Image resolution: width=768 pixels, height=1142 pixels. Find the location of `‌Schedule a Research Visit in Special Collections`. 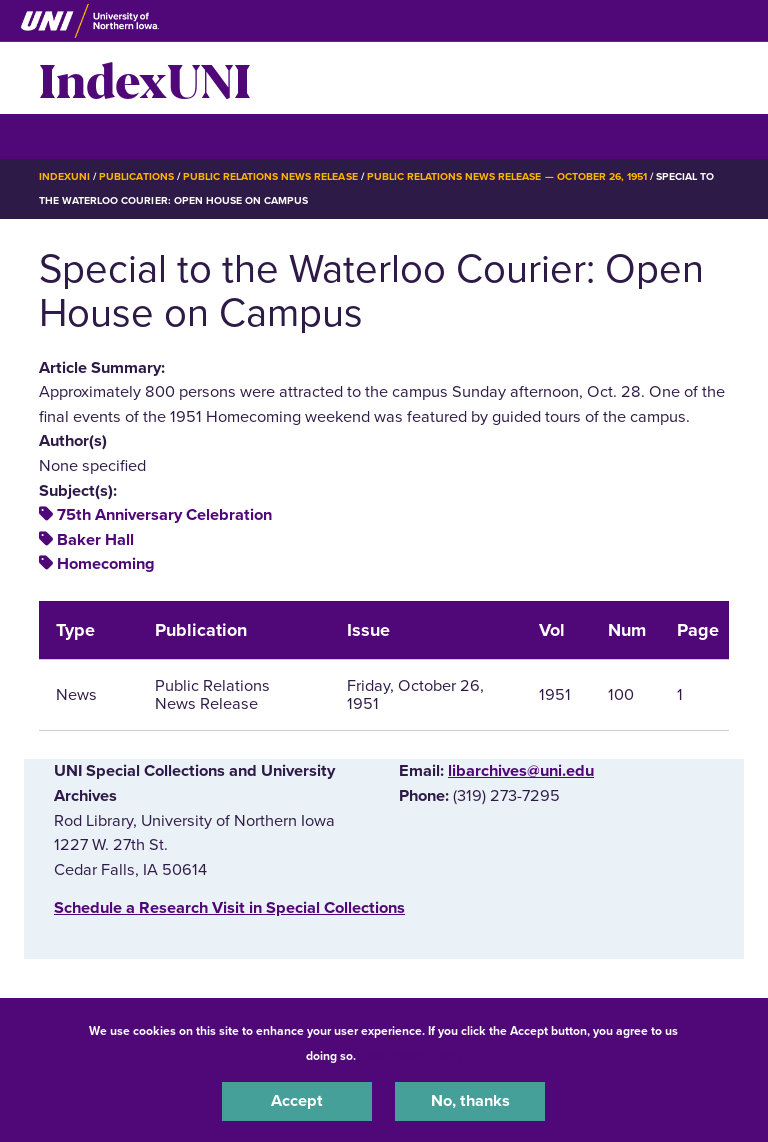

‌Schedule a Research Visit in Special Collections is located at coordinates (229, 908).